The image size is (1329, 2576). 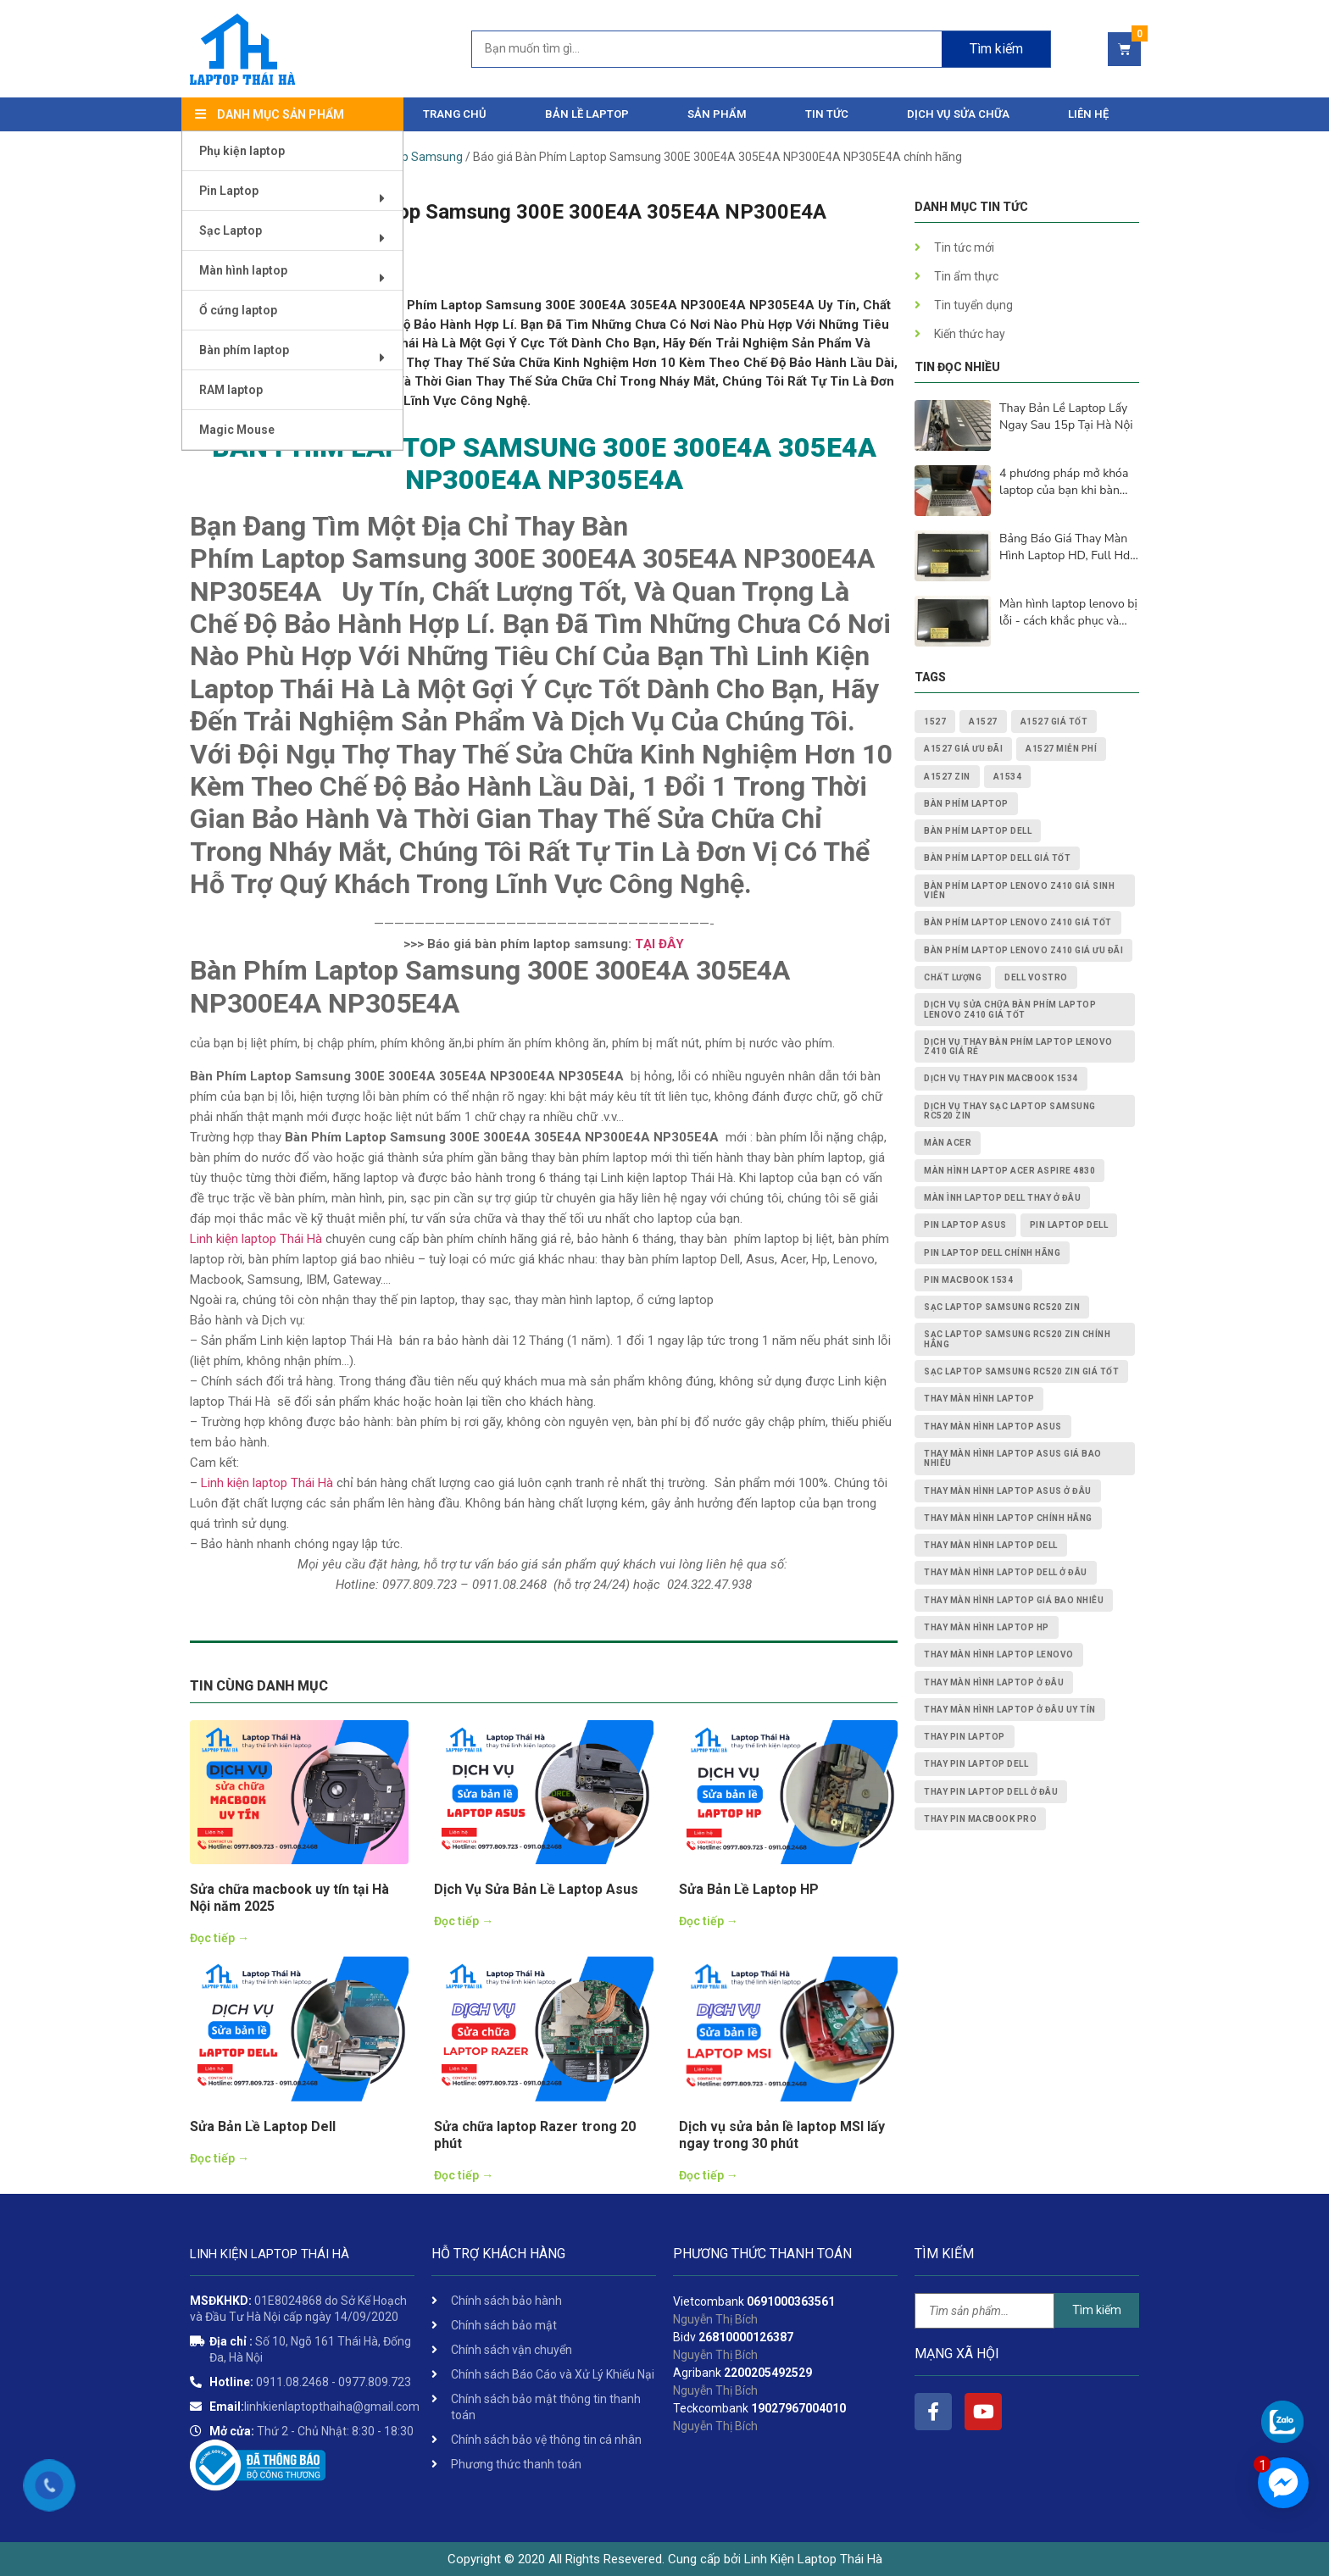 What do you see at coordinates (1008, 1518) in the screenshot?
I see `thay màn hình laptop chính hãng [thay màn hình laptop chính hãng (3 mục)]` at bounding box center [1008, 1518].